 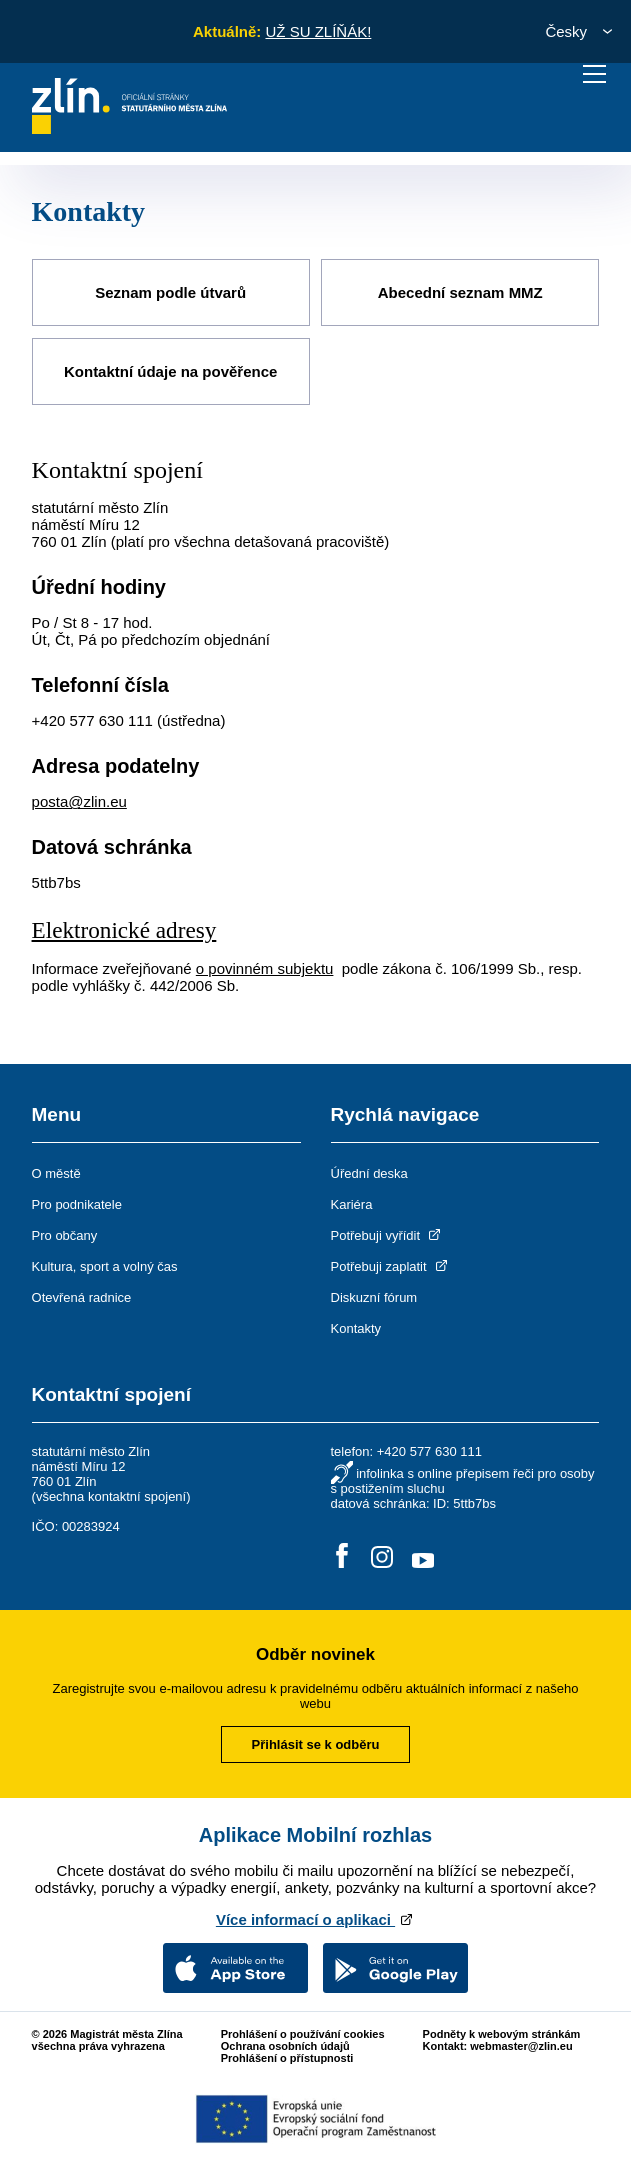 I want to click on Diskuzní fórum, so click(x=374, y=1293).